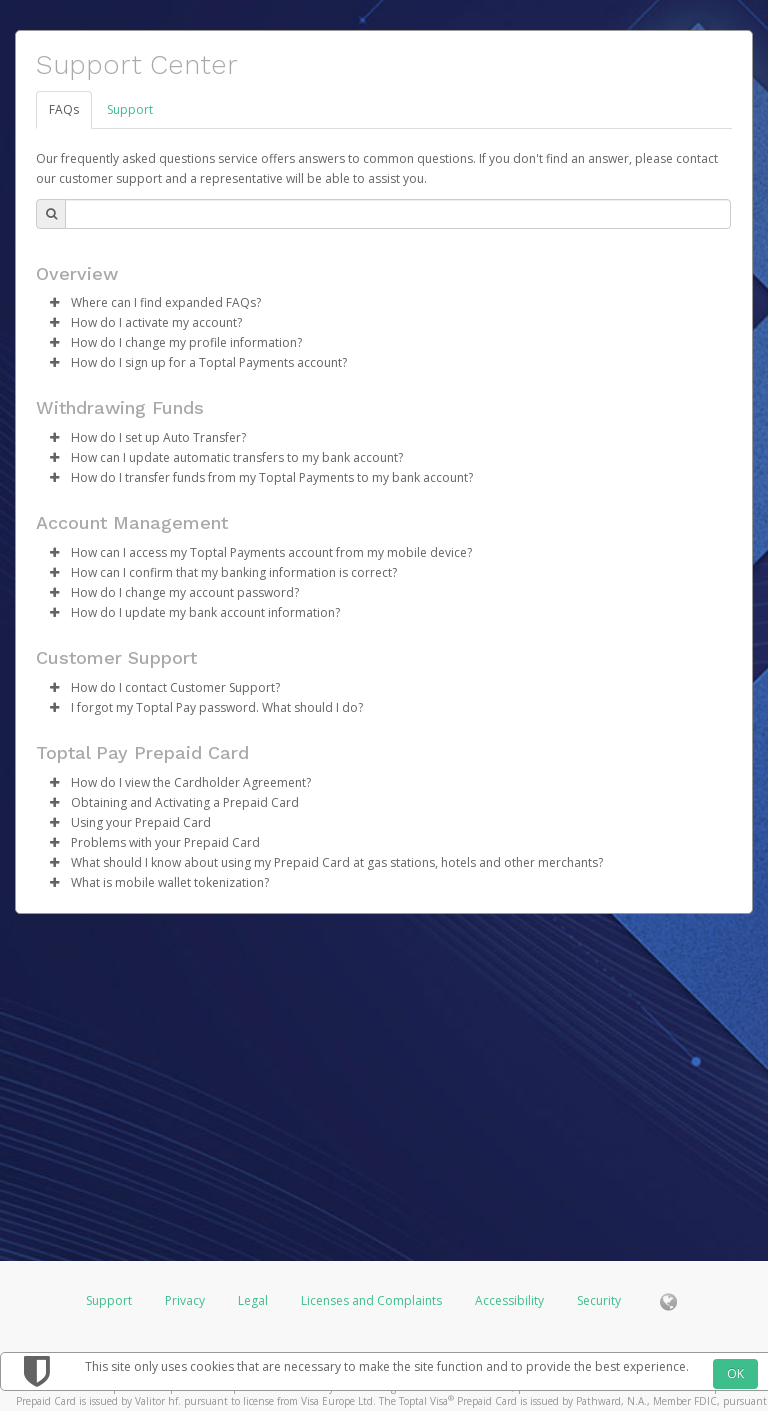 This screenshot has width=768, height=1411. Describe the element at coordinates (398, 214) in the screenshot. I see `[Search Bar]` at that location.